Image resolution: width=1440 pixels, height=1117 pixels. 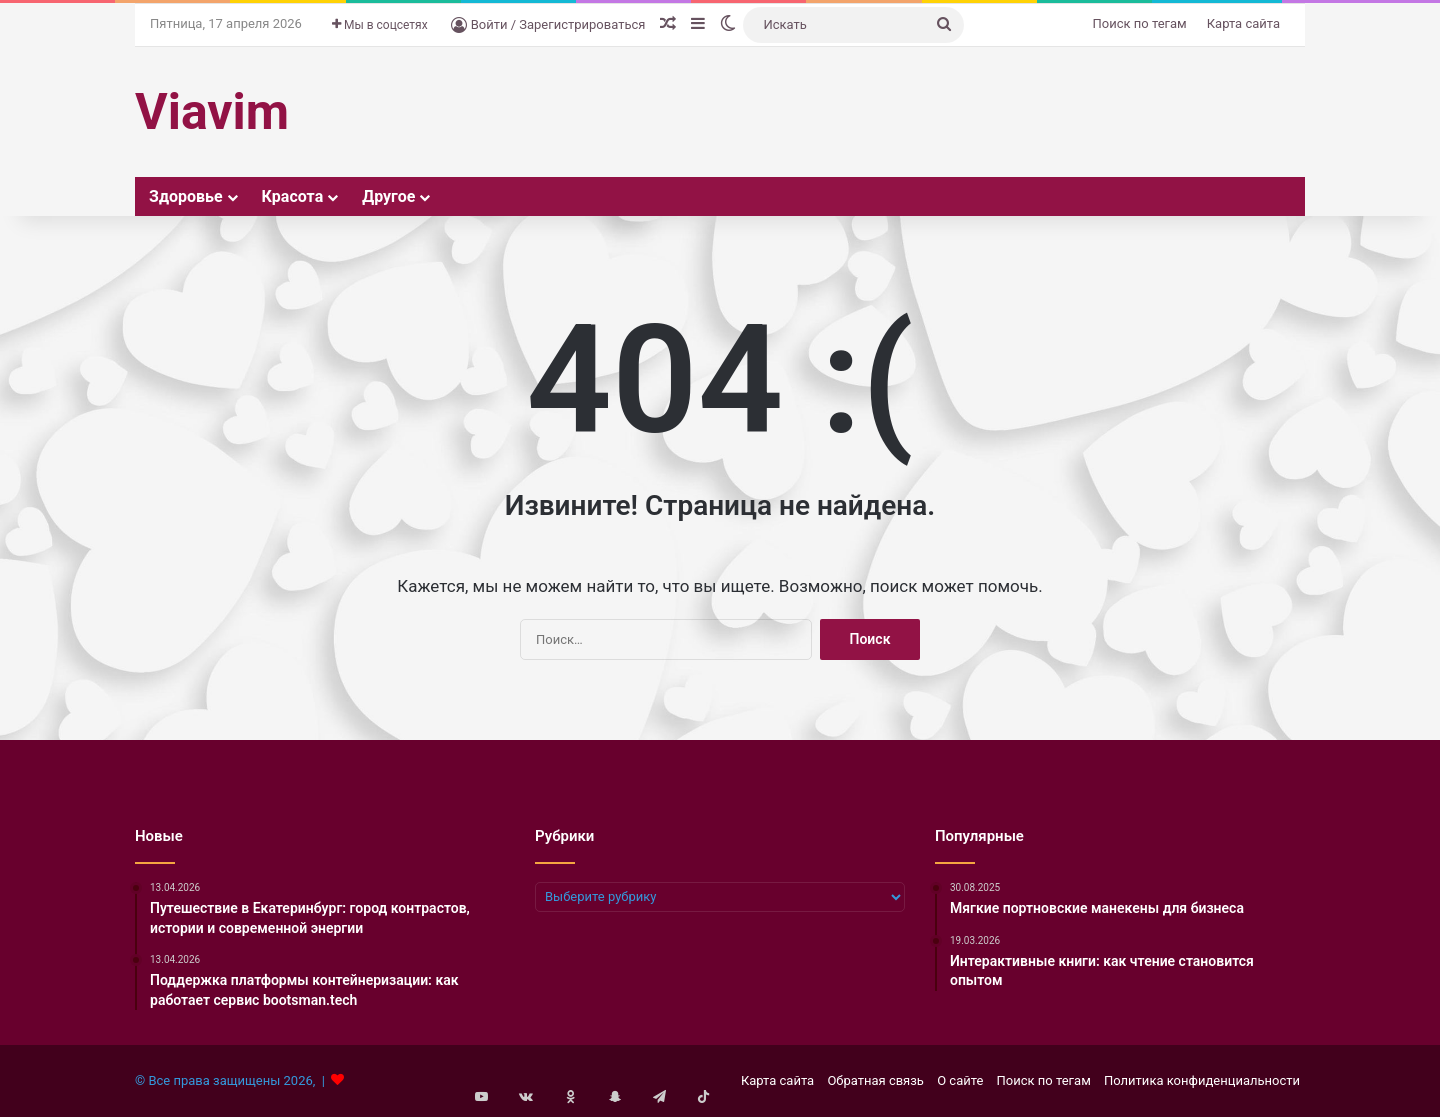 What do you see at coordinates (293, 196) in the screenshot?
I see `Красота` at bounding box center [293, 196].